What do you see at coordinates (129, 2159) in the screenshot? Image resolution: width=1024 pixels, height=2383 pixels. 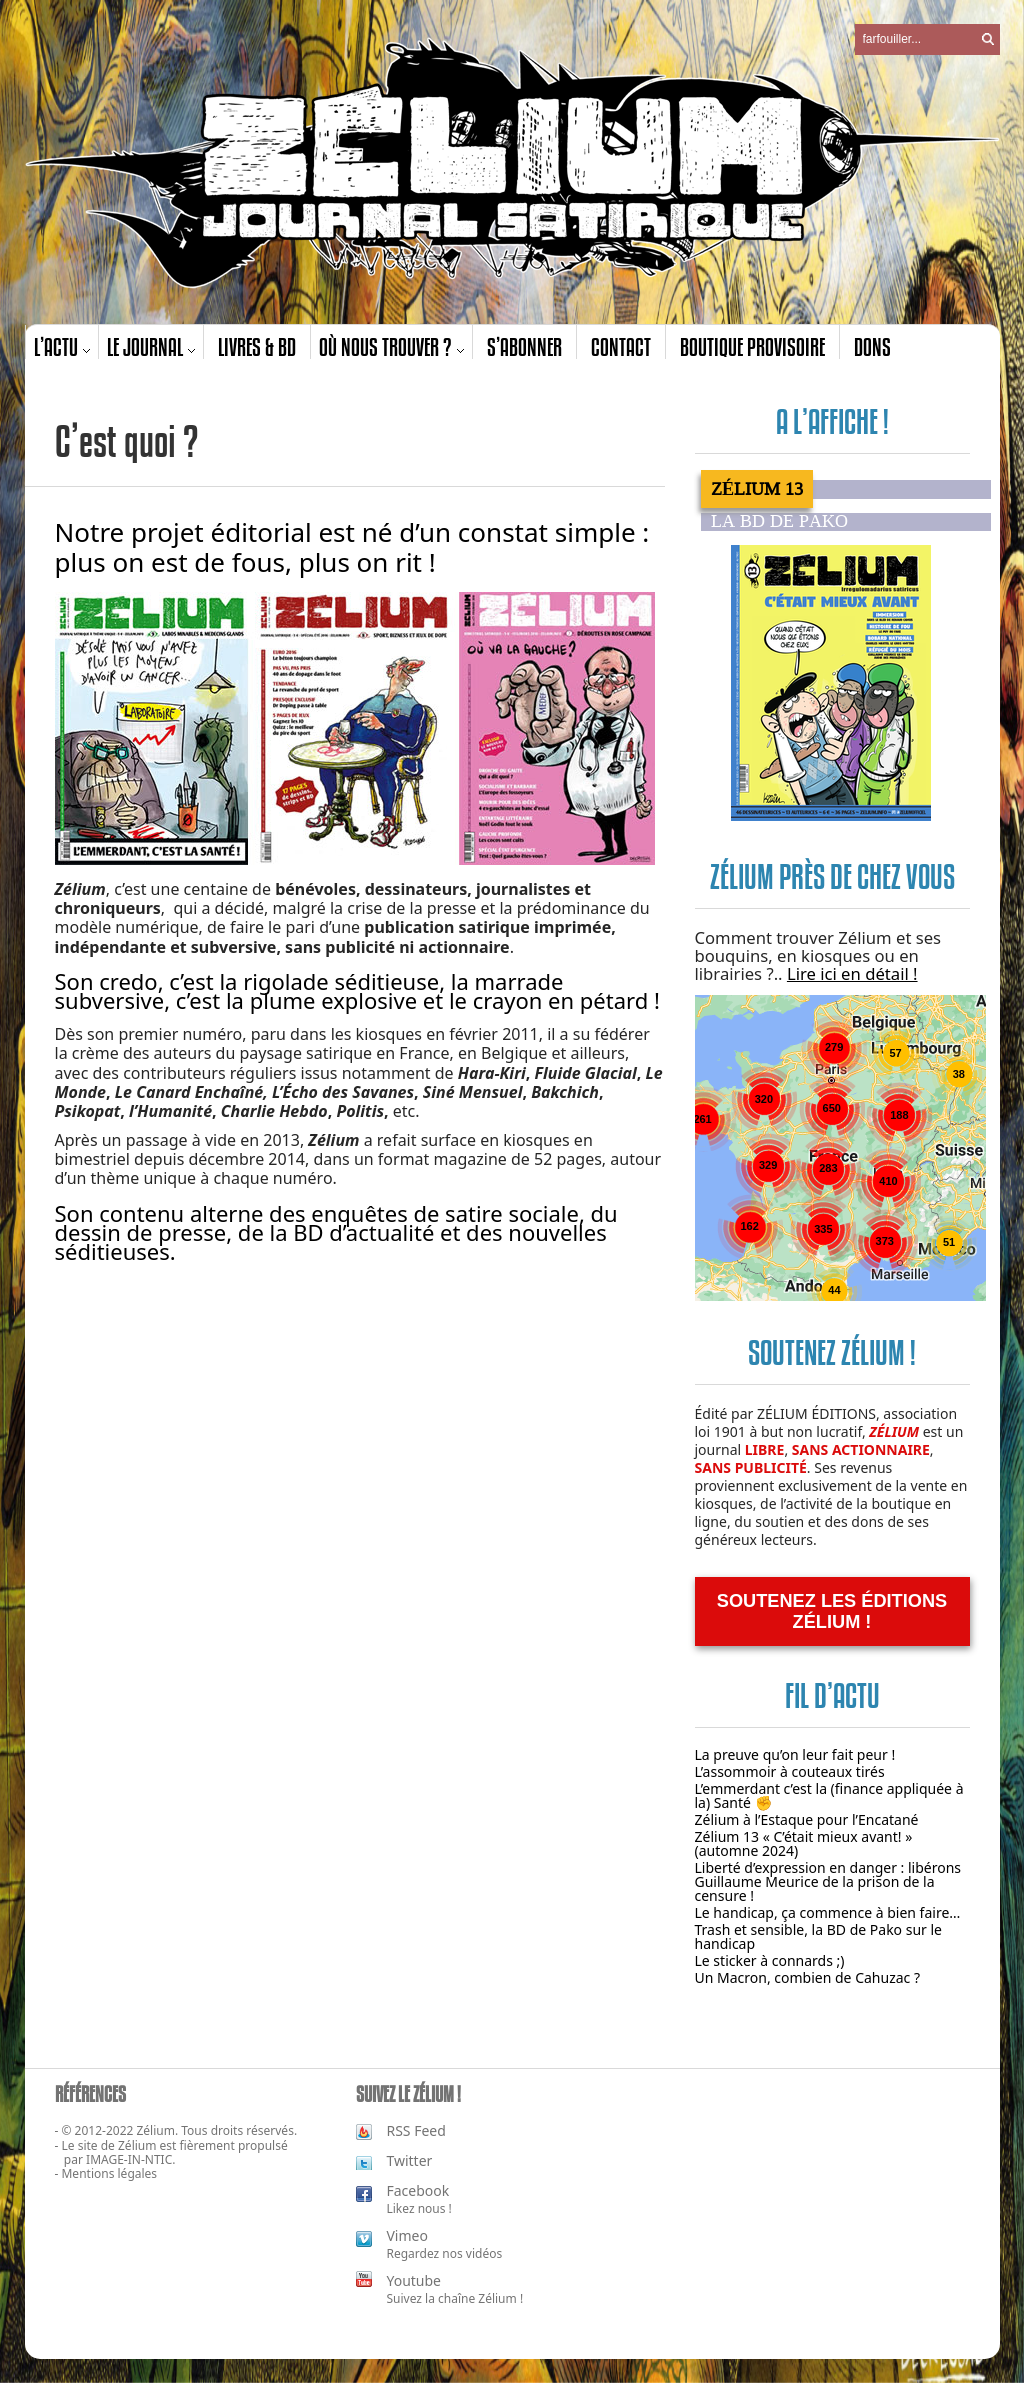 I see `IMAGE-IN-NTIC` at bounding box center [129, 2159].